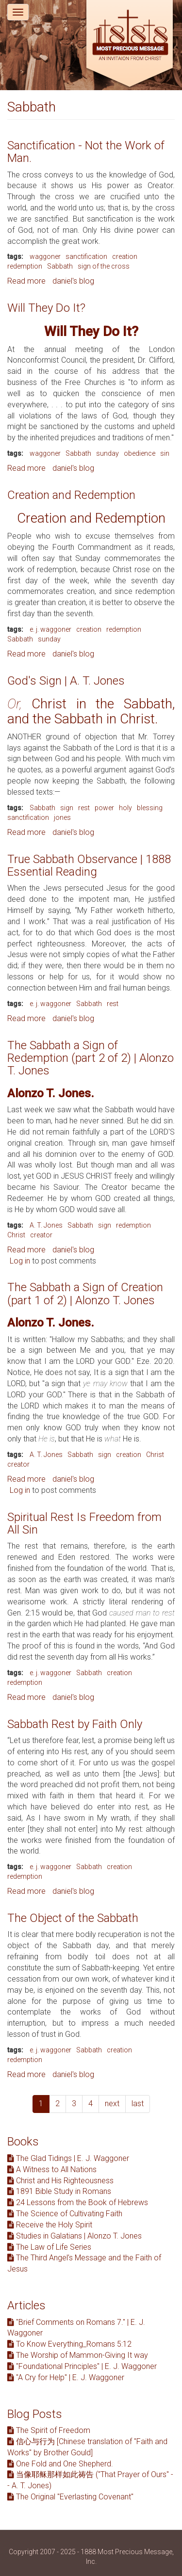  What do you see at coordinates (52, 2169) in the screenshot?
I see `A Witness to All Nations` at bounding box center [52, 2169].